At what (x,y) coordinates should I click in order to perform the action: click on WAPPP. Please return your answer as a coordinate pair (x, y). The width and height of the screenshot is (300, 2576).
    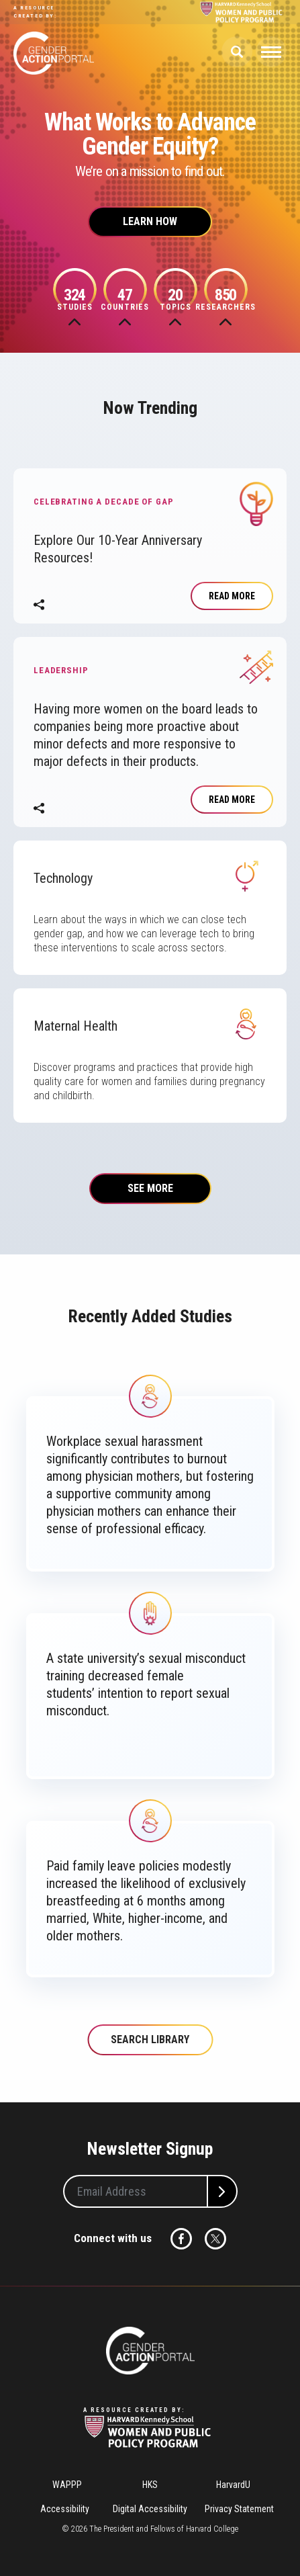
    Looking at the image, I should click on (67, 2484).